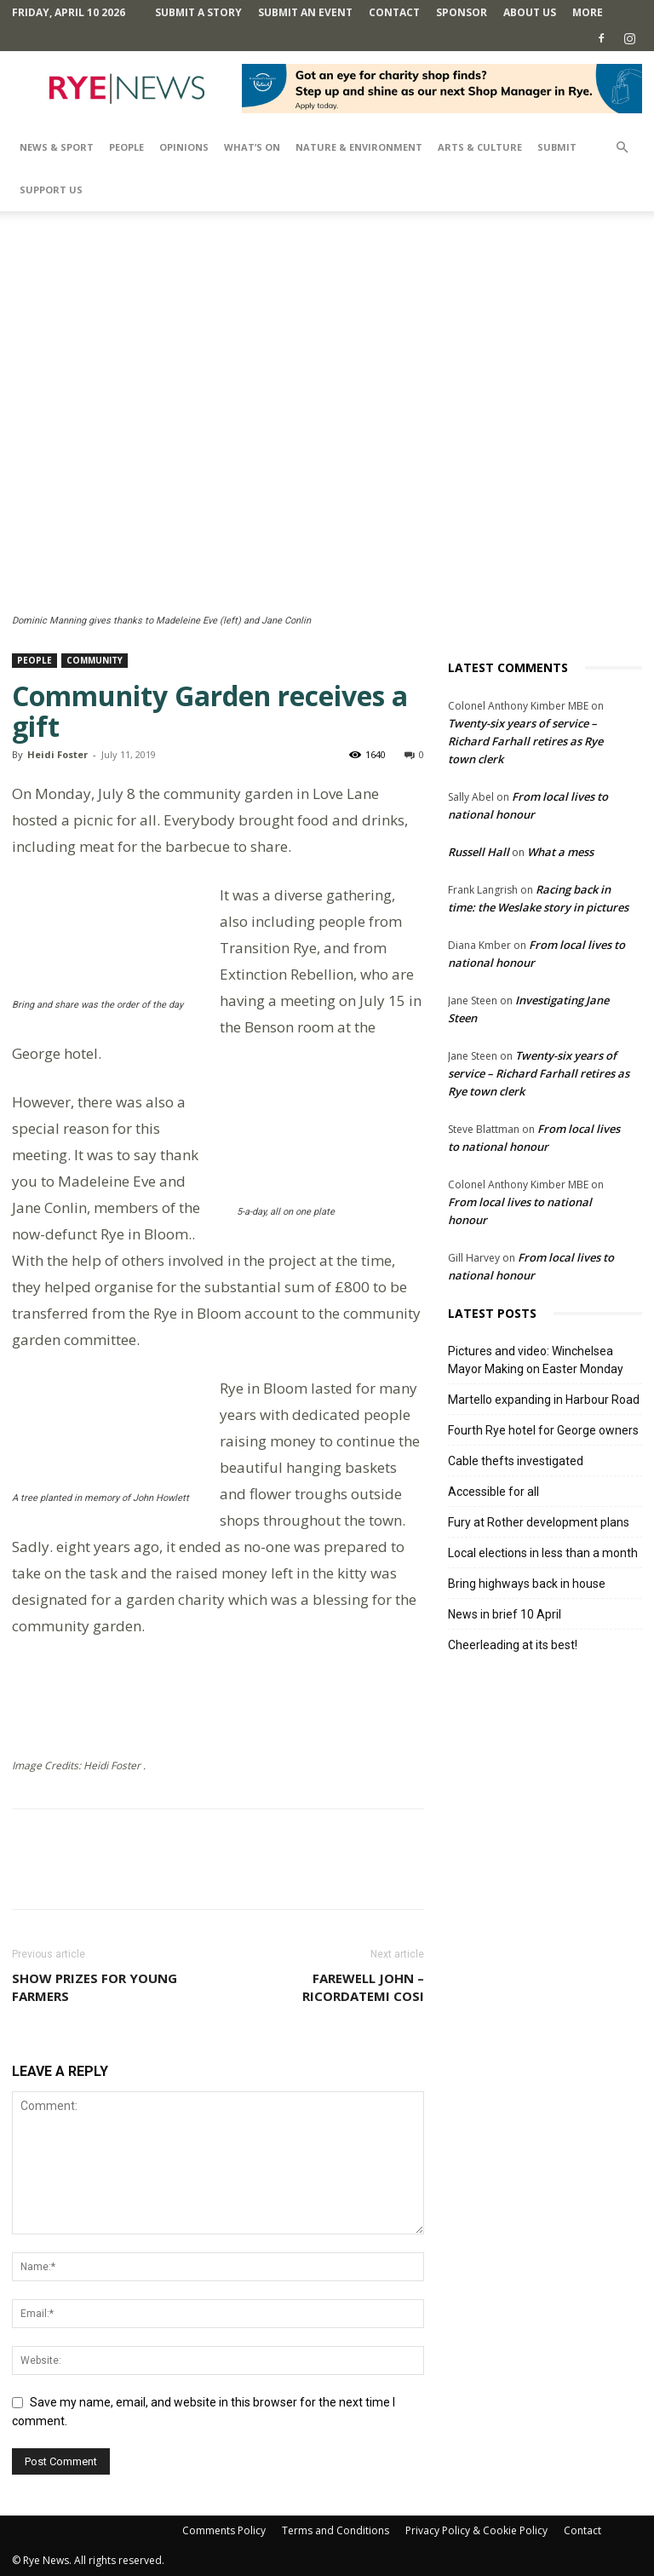 Image resolution: width=654 pixels, height=2576 pixels. I want to click on Terms and Conditions, so click(335, 2530).